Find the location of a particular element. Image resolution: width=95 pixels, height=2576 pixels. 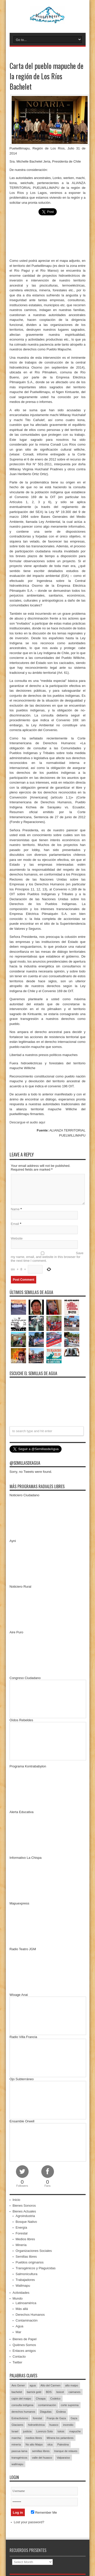

contaminación [contaminación (23 items)] is located at coordinates (47, 2405).